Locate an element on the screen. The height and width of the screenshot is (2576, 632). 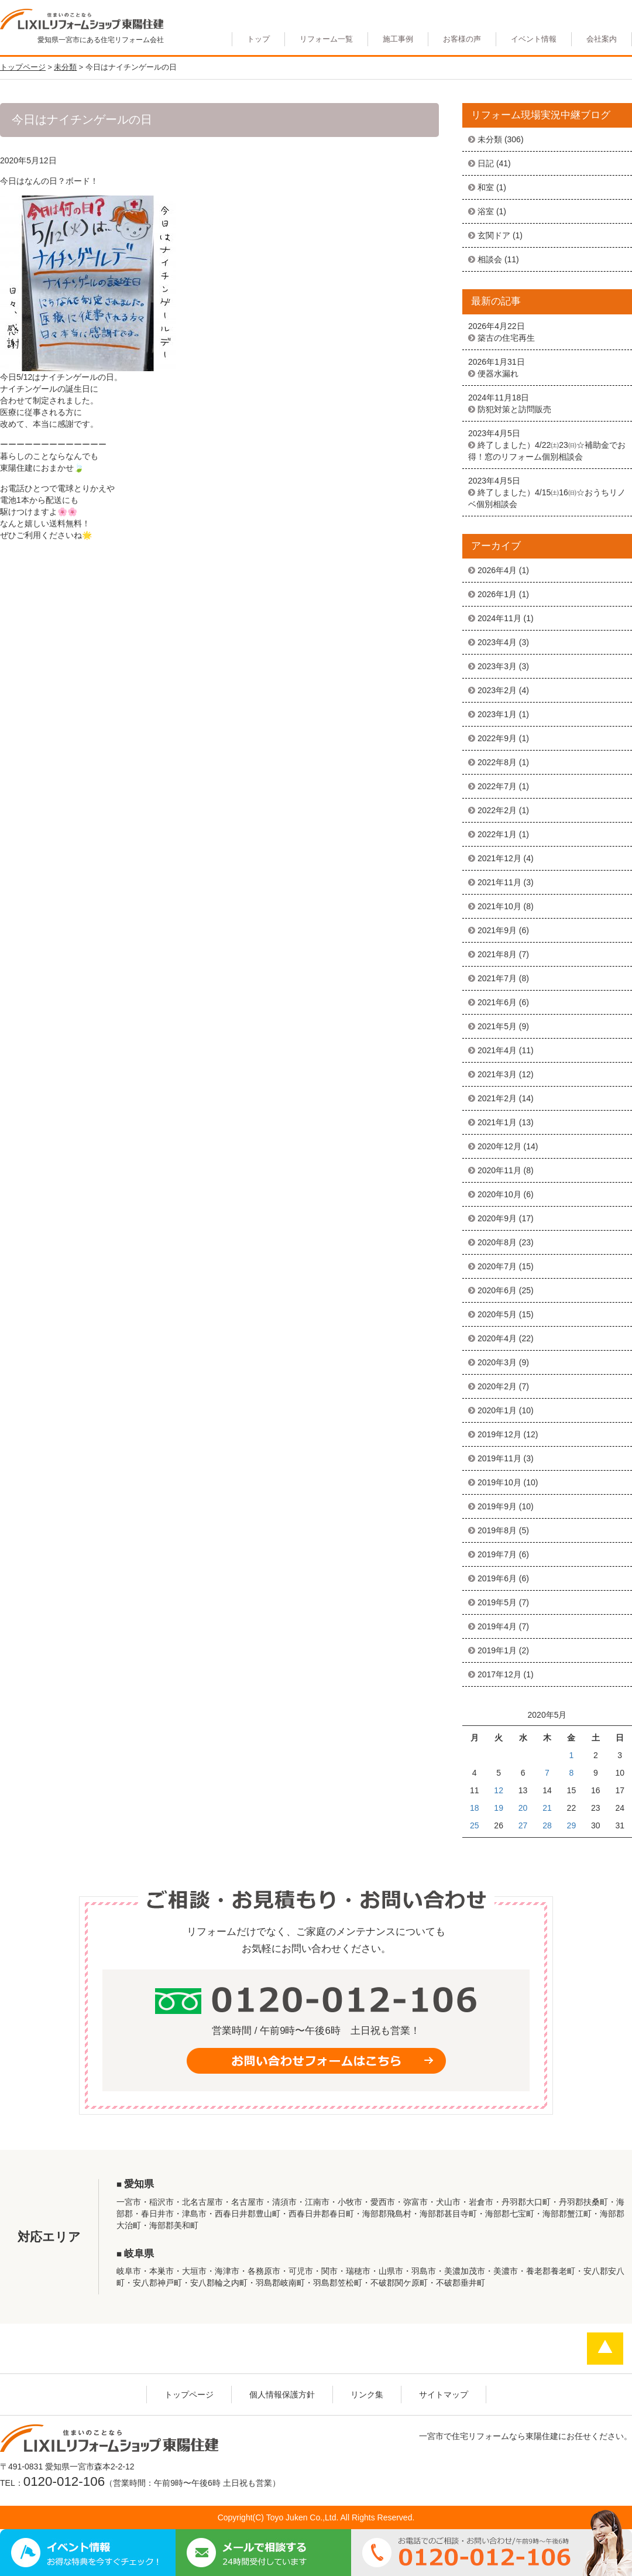
会社案内 is located at coordinates (601, 39).